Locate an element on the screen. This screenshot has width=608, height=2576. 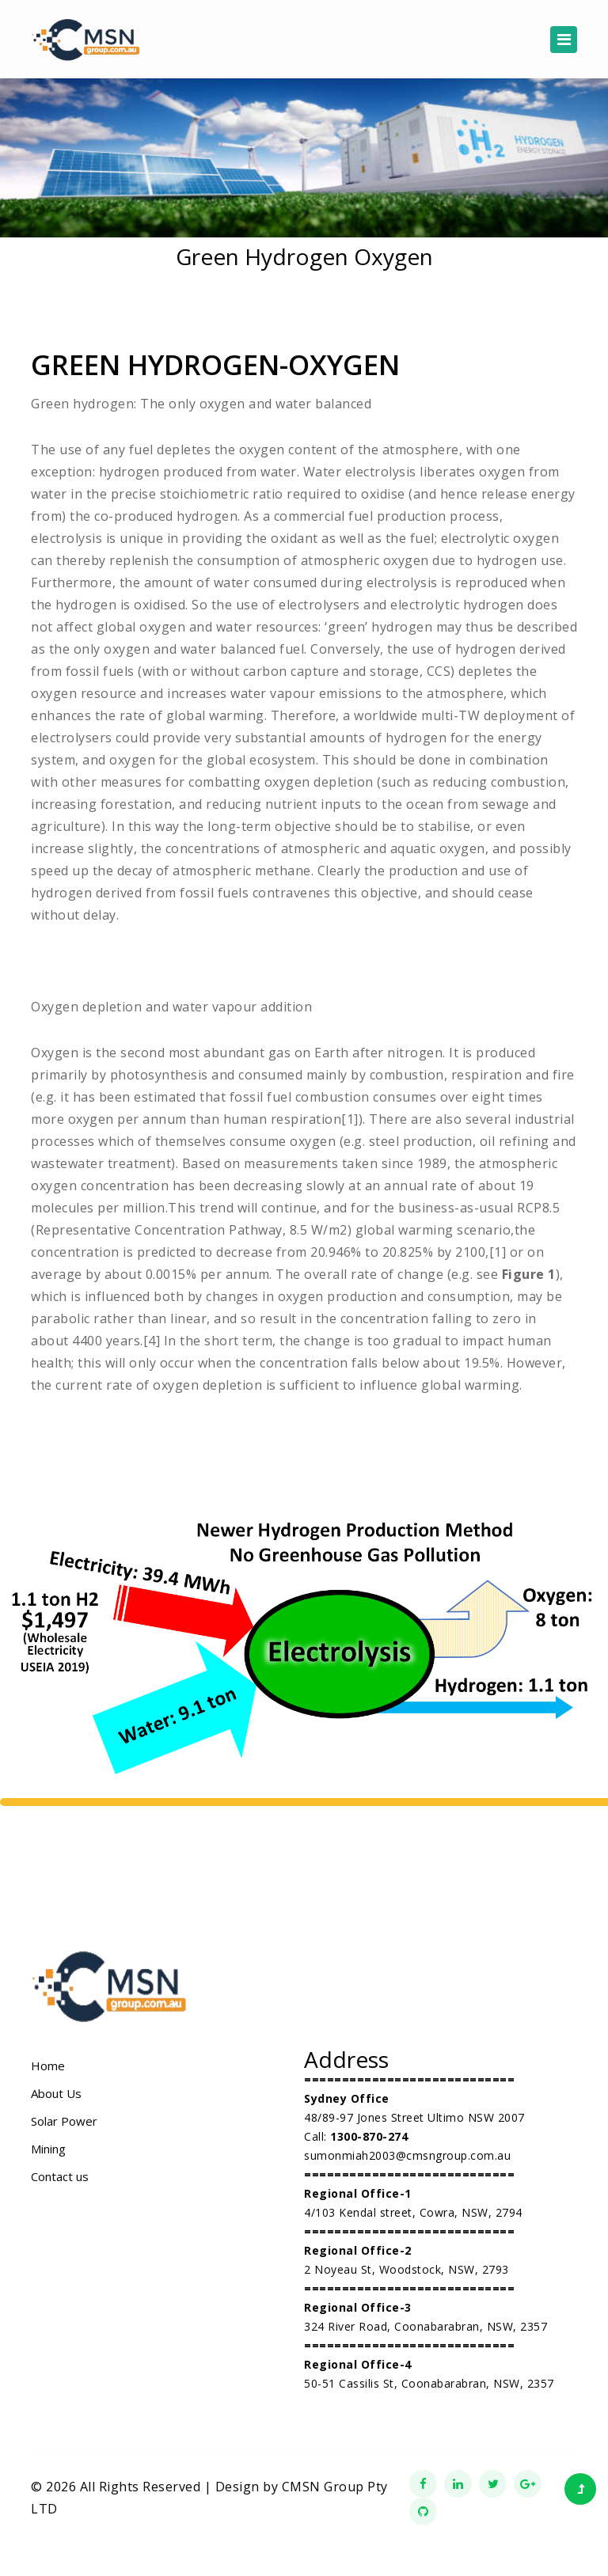
electrolysers is located at coordinates (319, 604).